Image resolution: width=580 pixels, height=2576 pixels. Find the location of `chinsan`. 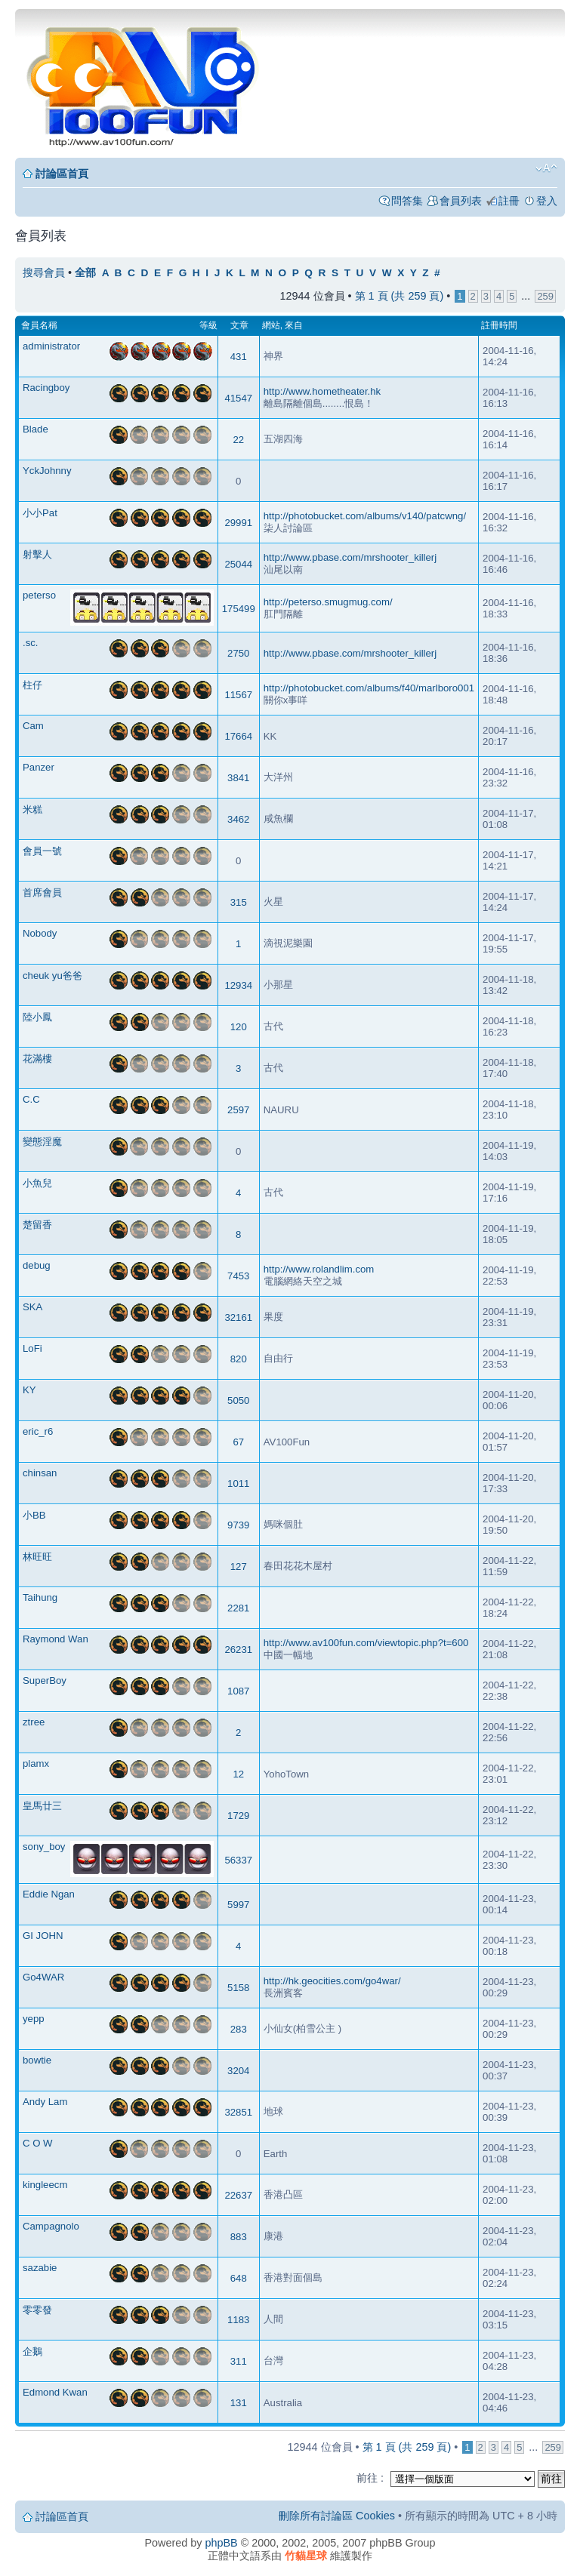

chinsan is located at coordinates (40, 1473).